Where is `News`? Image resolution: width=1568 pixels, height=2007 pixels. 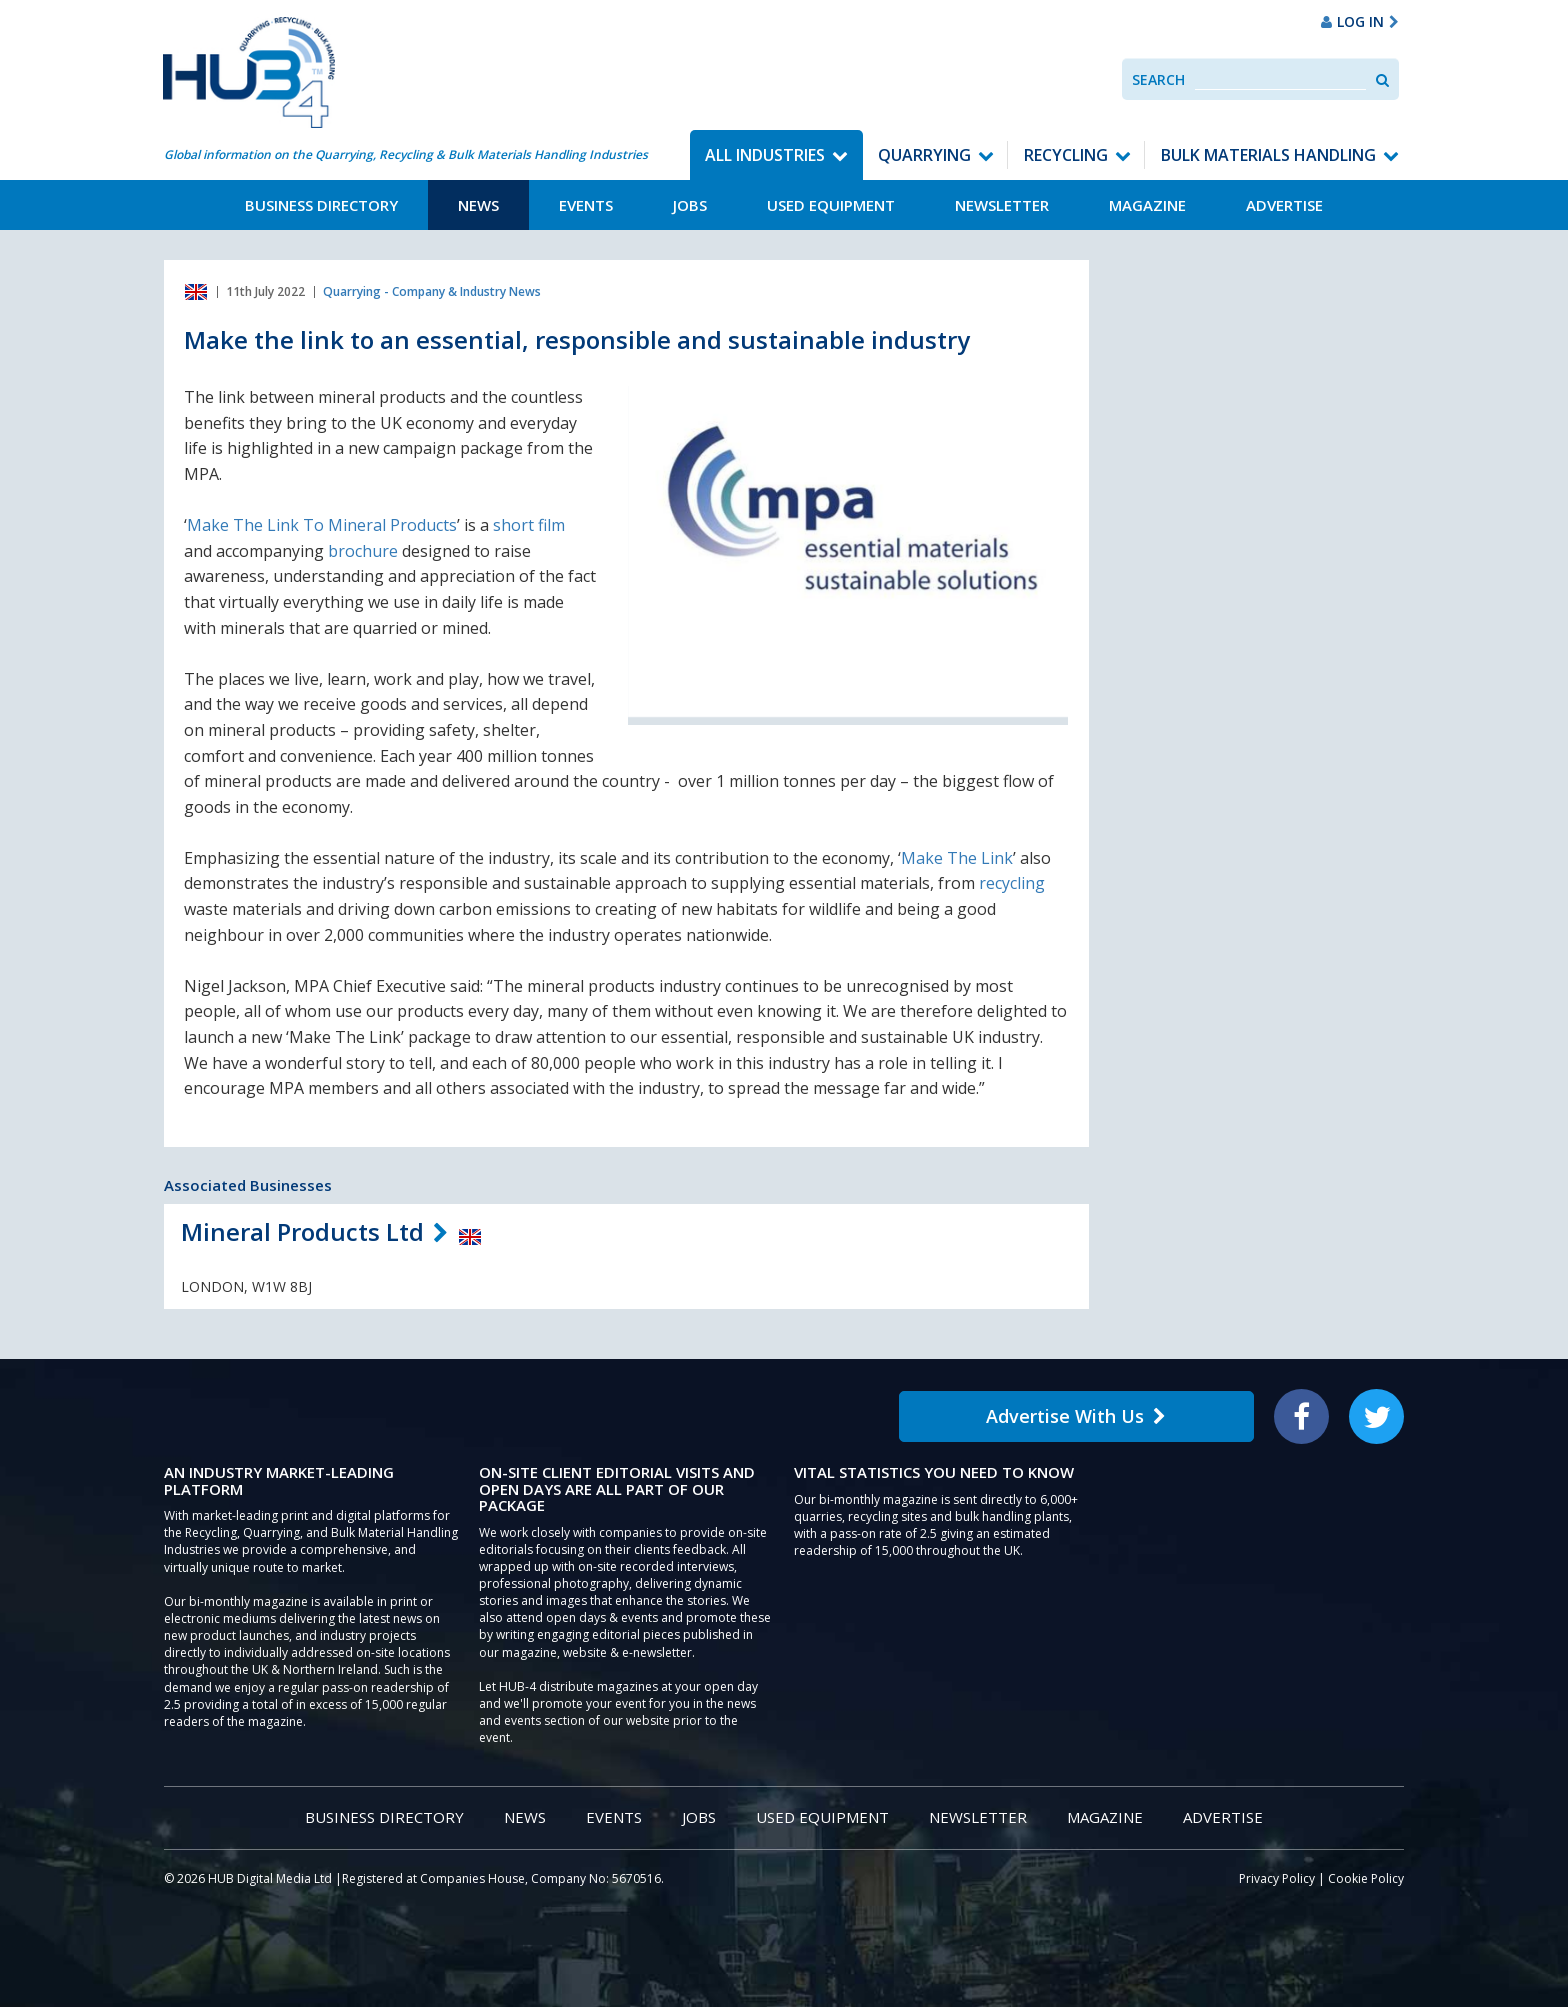 News is located at coordinates (478, 205).